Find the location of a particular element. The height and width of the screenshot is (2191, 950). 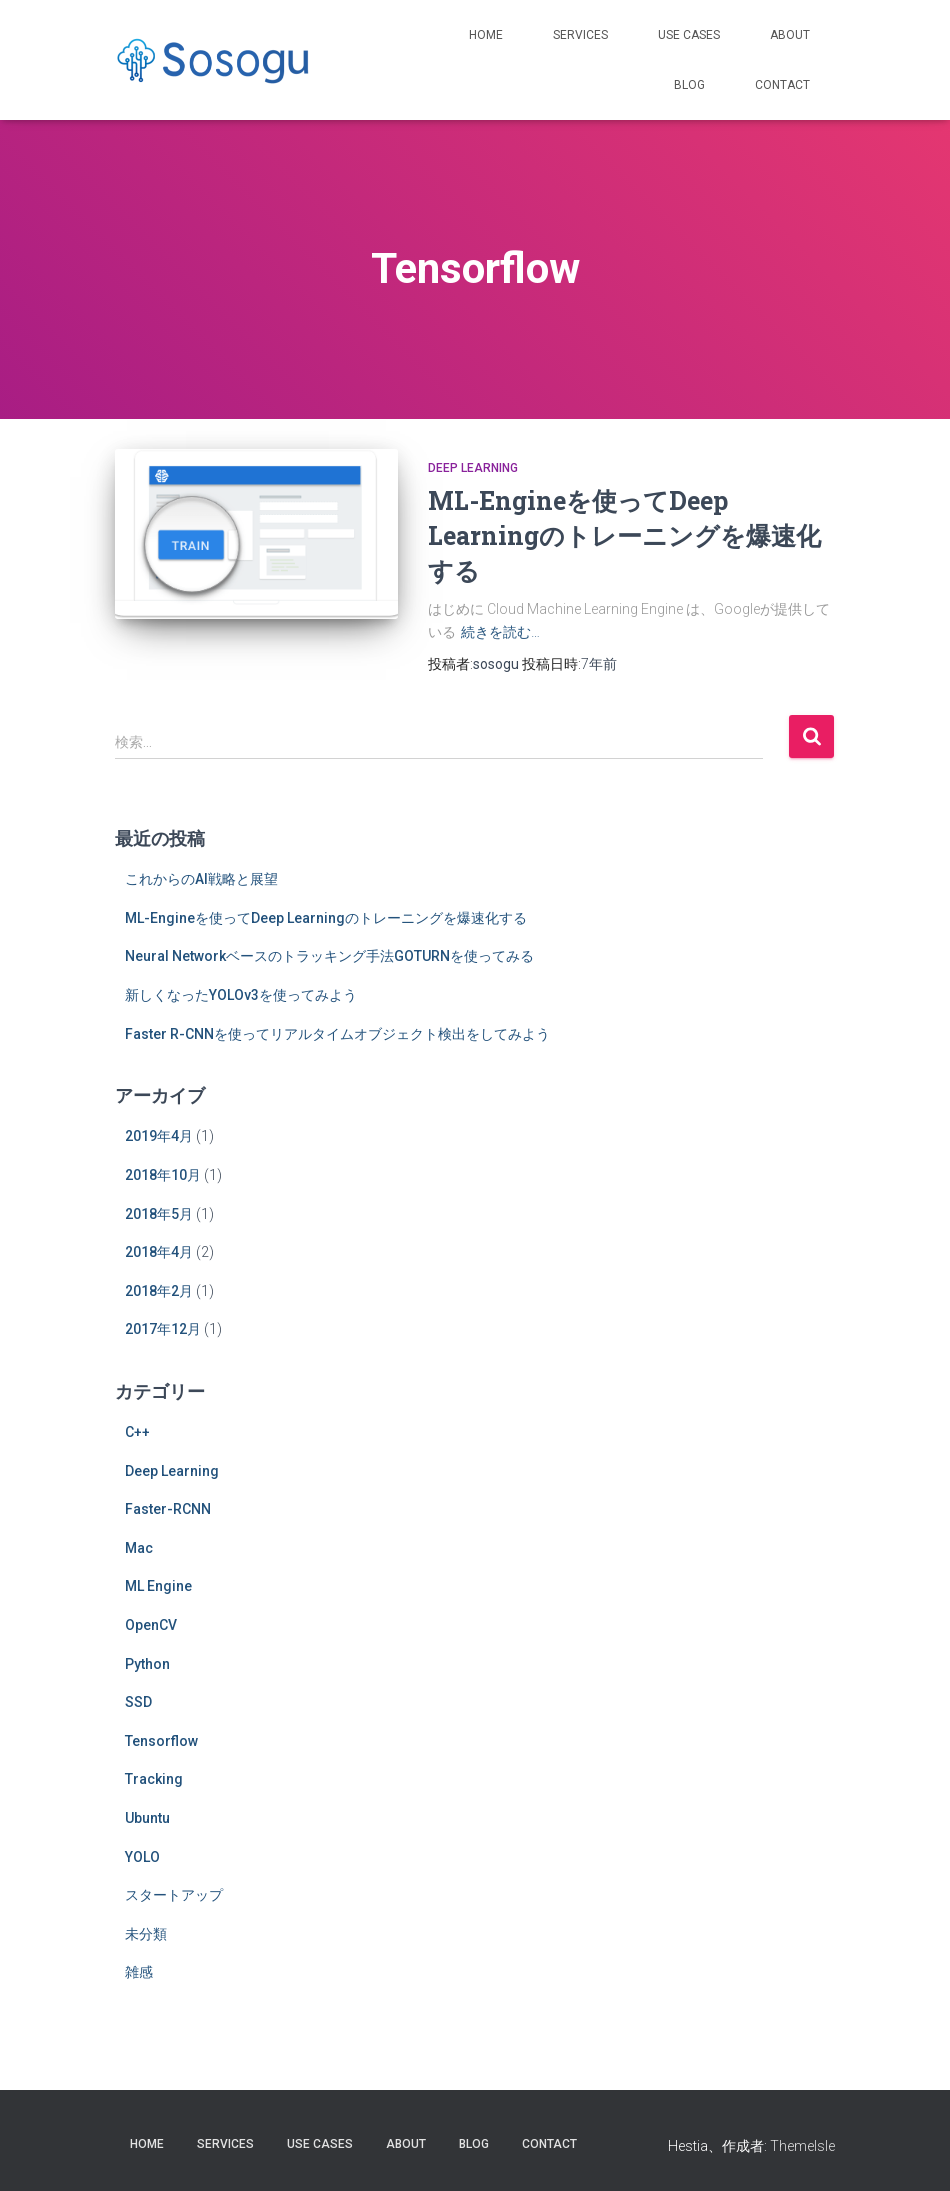

OpenCV is located at coordinates (151, 1625).